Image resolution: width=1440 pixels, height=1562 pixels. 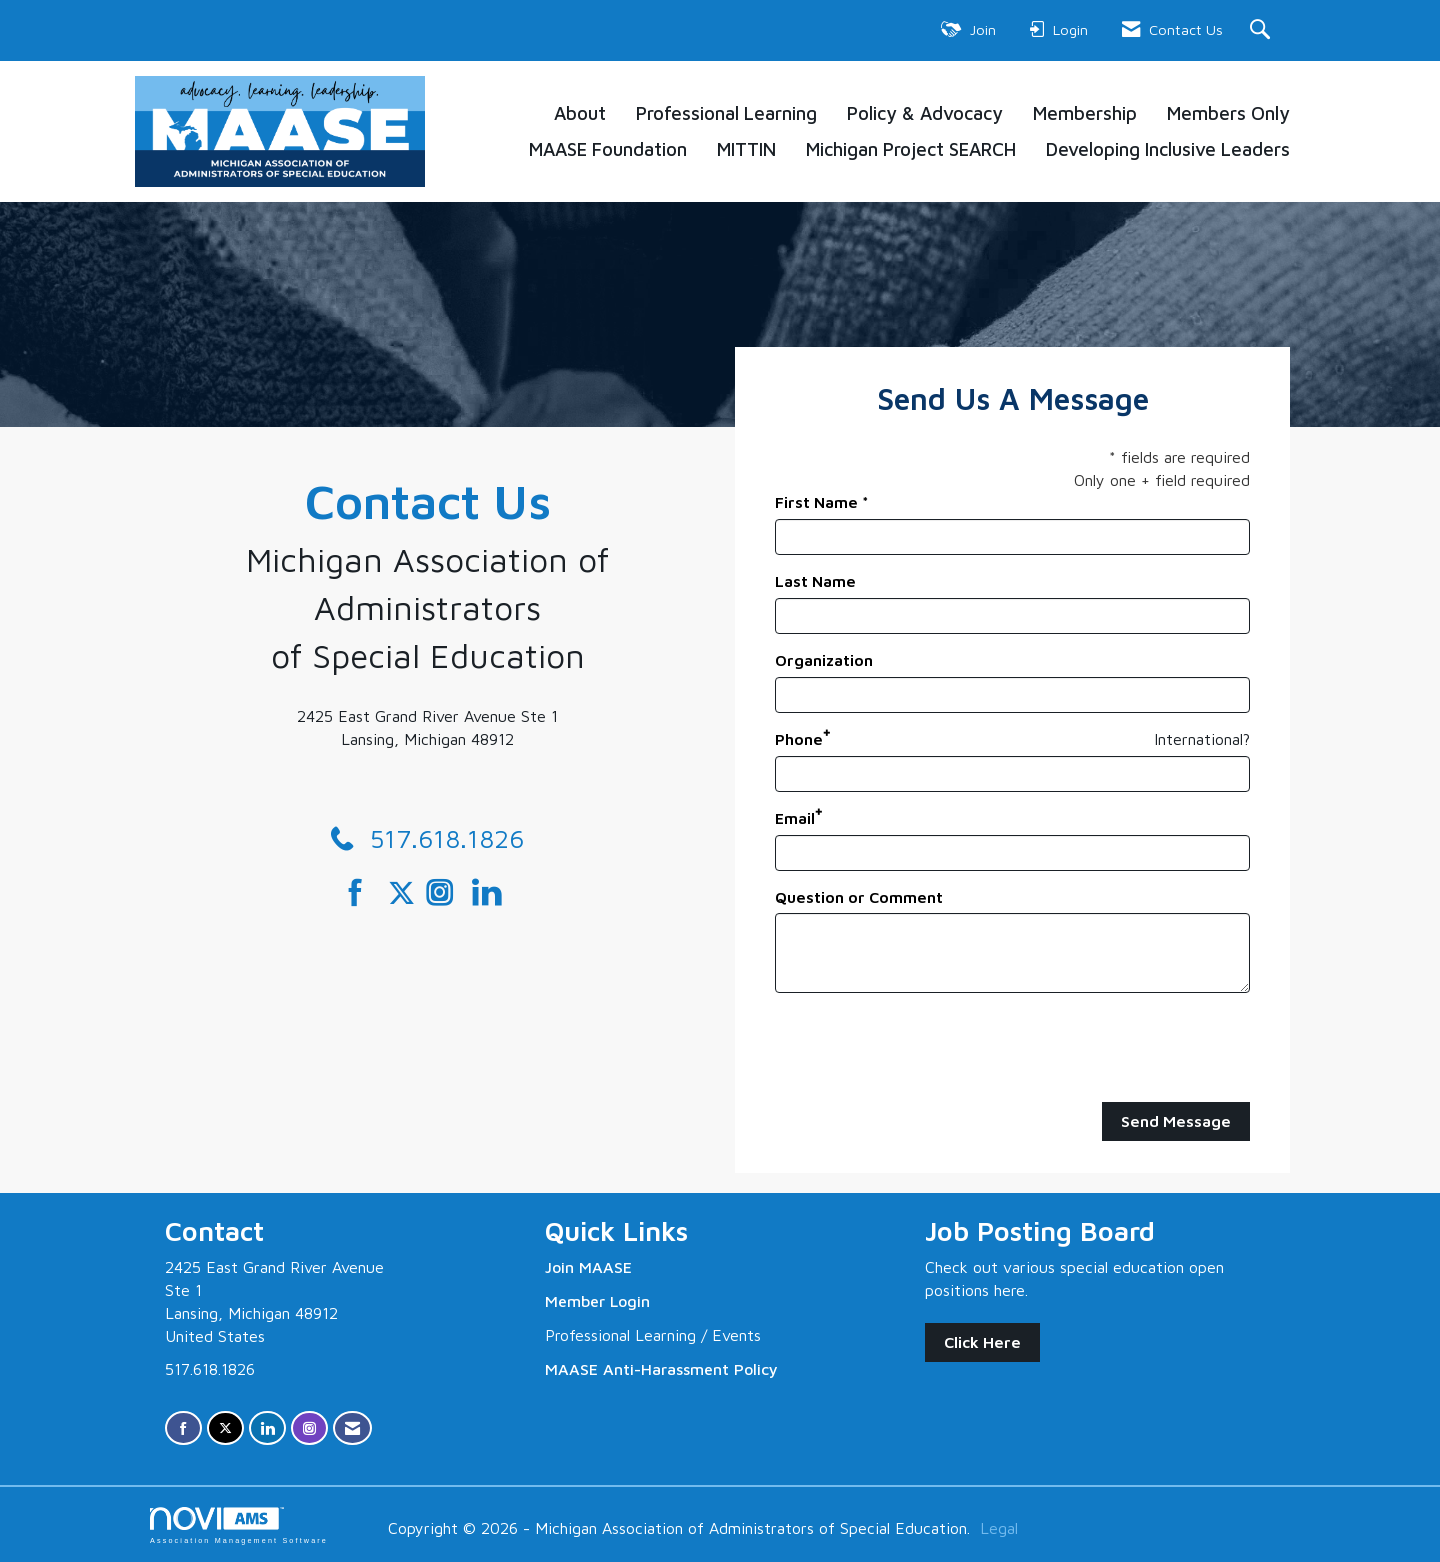 What do you see at coordinates (653, 1335) in the screenshot?
I see `Professional Learning / Events` at bounding box center [653, 1335].